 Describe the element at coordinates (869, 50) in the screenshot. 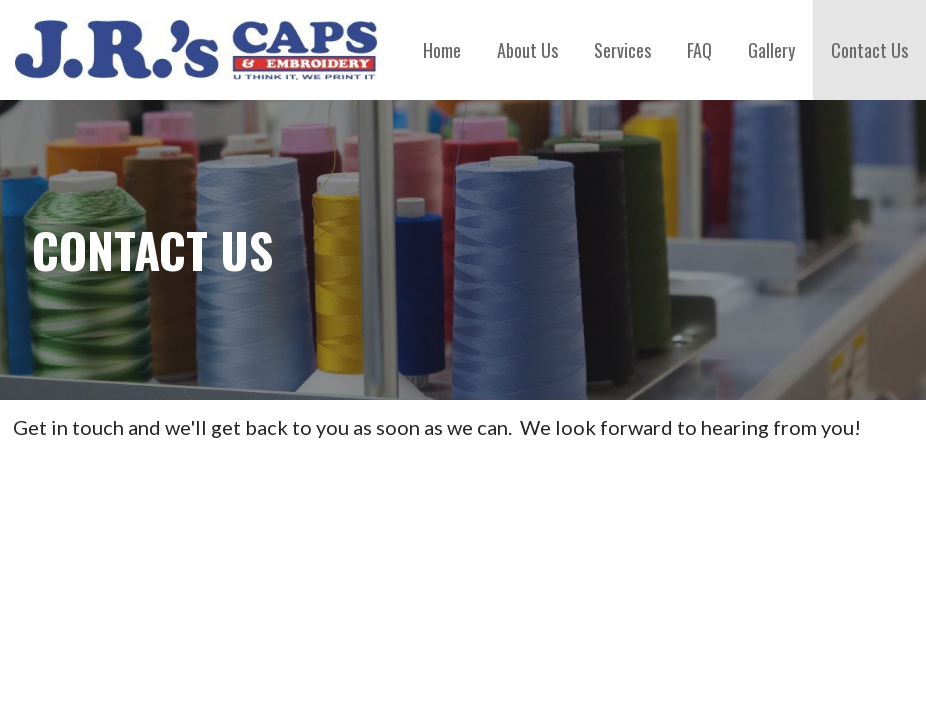

I see `Contact Us` at that location.